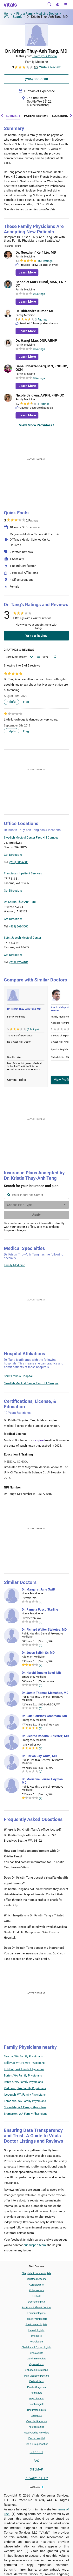 The height and width of the screenshot is (2576, 73). I want to click on Claim your Profile, so click(44, 56).